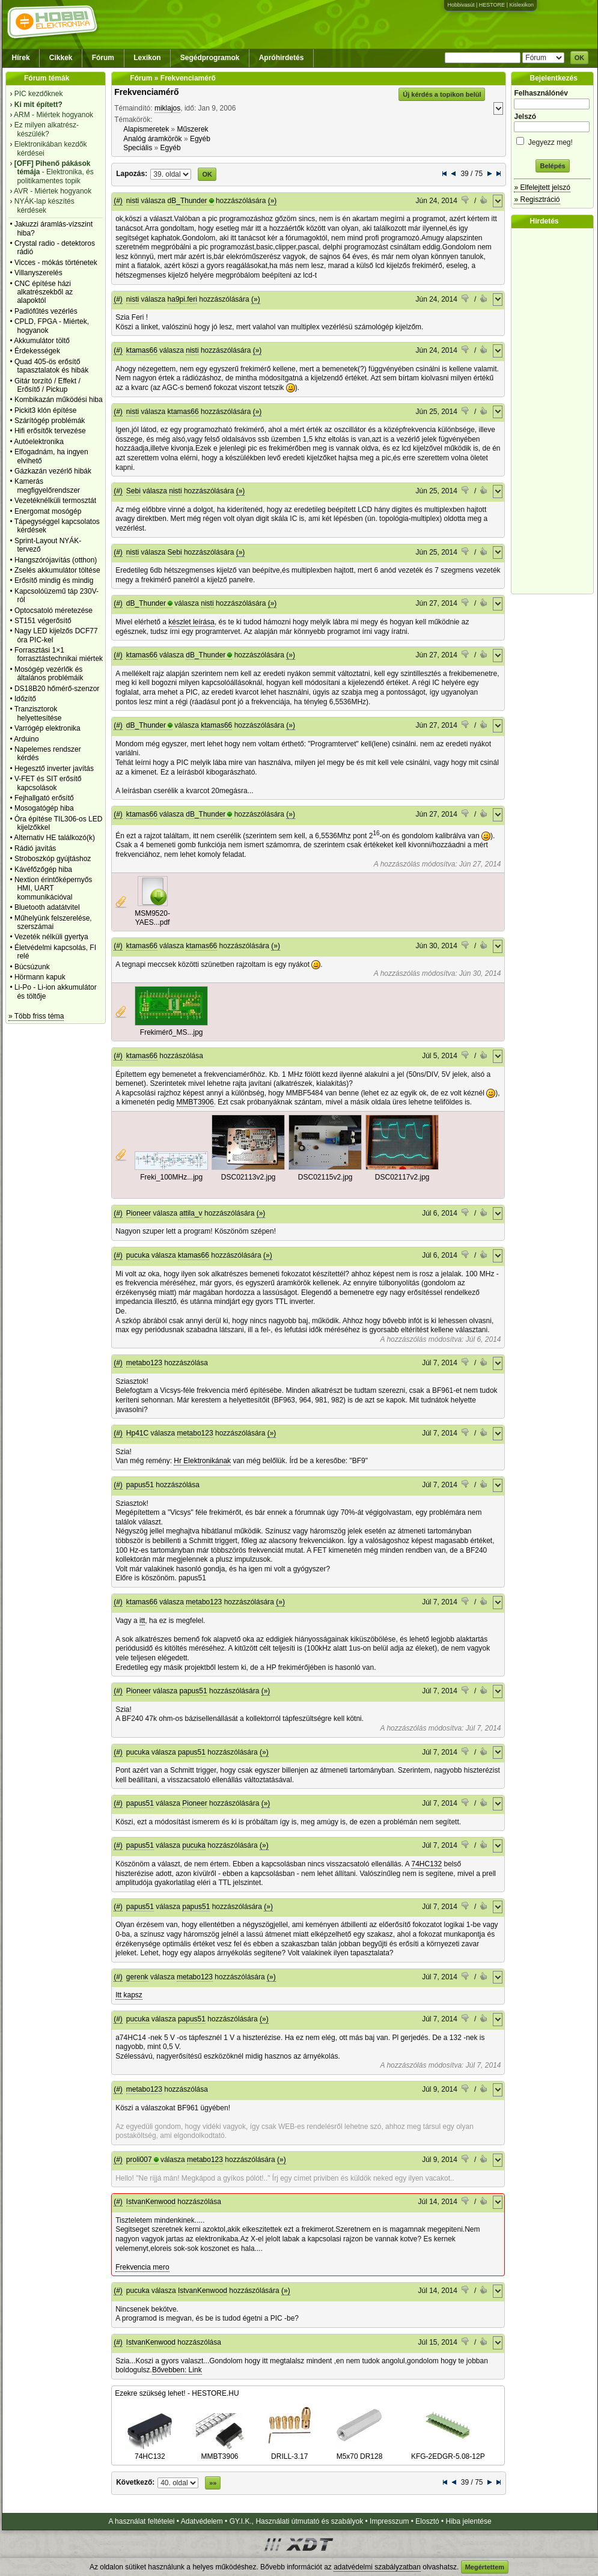  What do you see at coordinates (167, 108) in the screenshot?
I see `miklajos` at bounding box center [167, 108].